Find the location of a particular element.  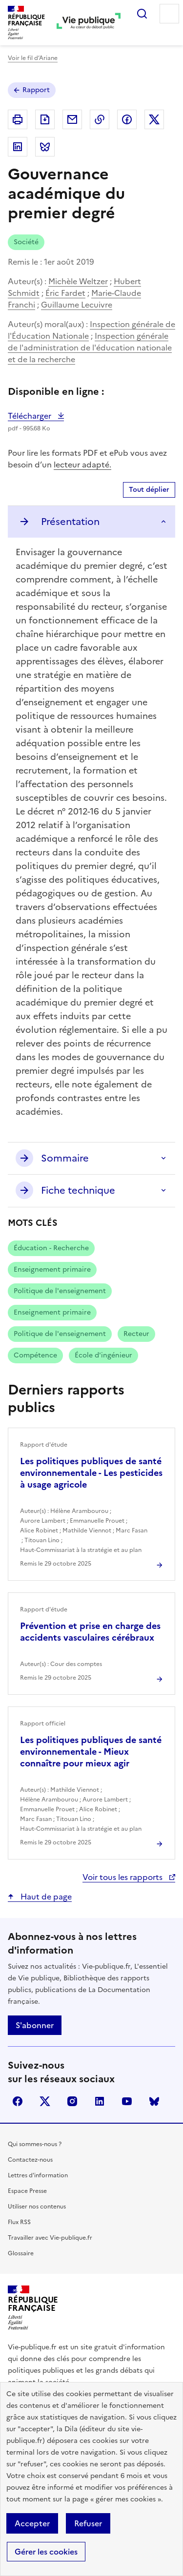

Lettres d'information is located at coordinates (38, 2175).